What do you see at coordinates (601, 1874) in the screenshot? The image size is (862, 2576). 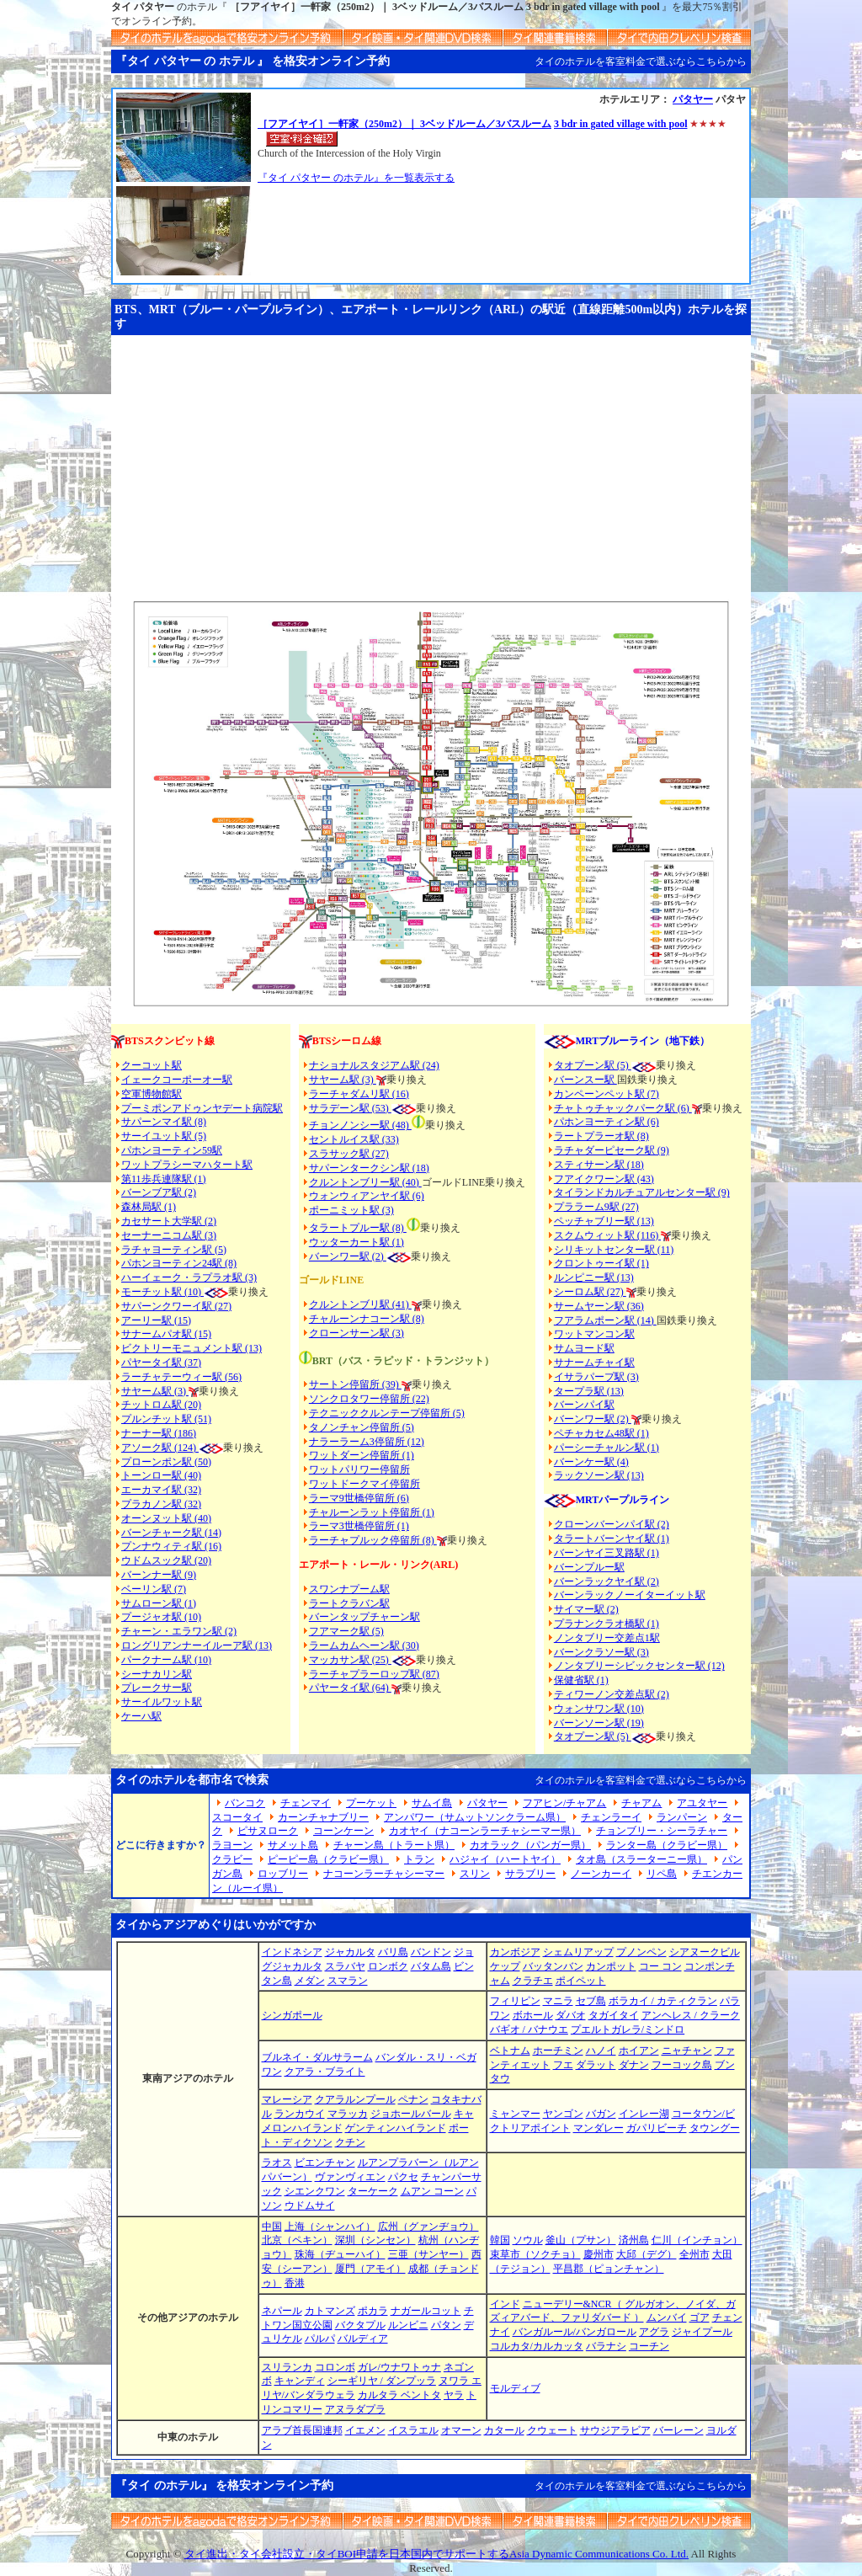 I see `ノーンカーイ` at bounding box center [601, 1874].